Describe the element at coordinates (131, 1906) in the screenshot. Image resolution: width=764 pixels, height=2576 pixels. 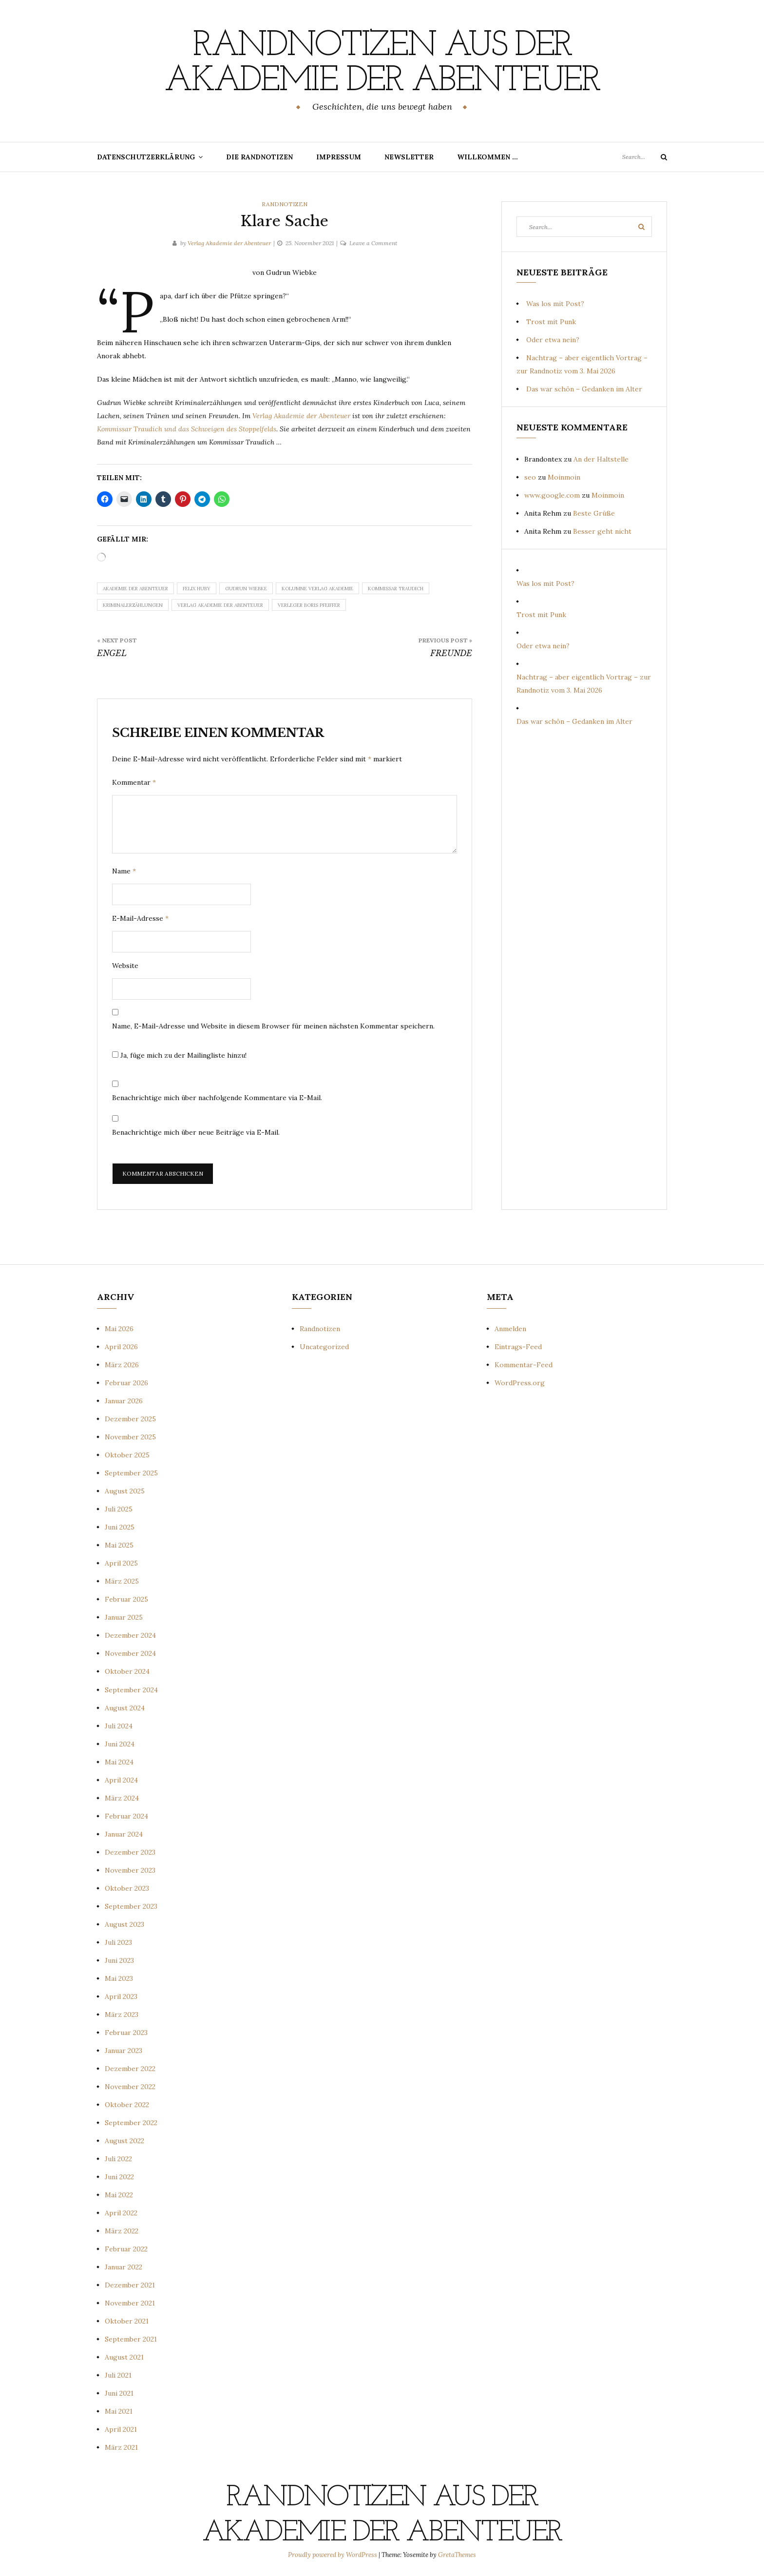
I see `September 2023` at that location.